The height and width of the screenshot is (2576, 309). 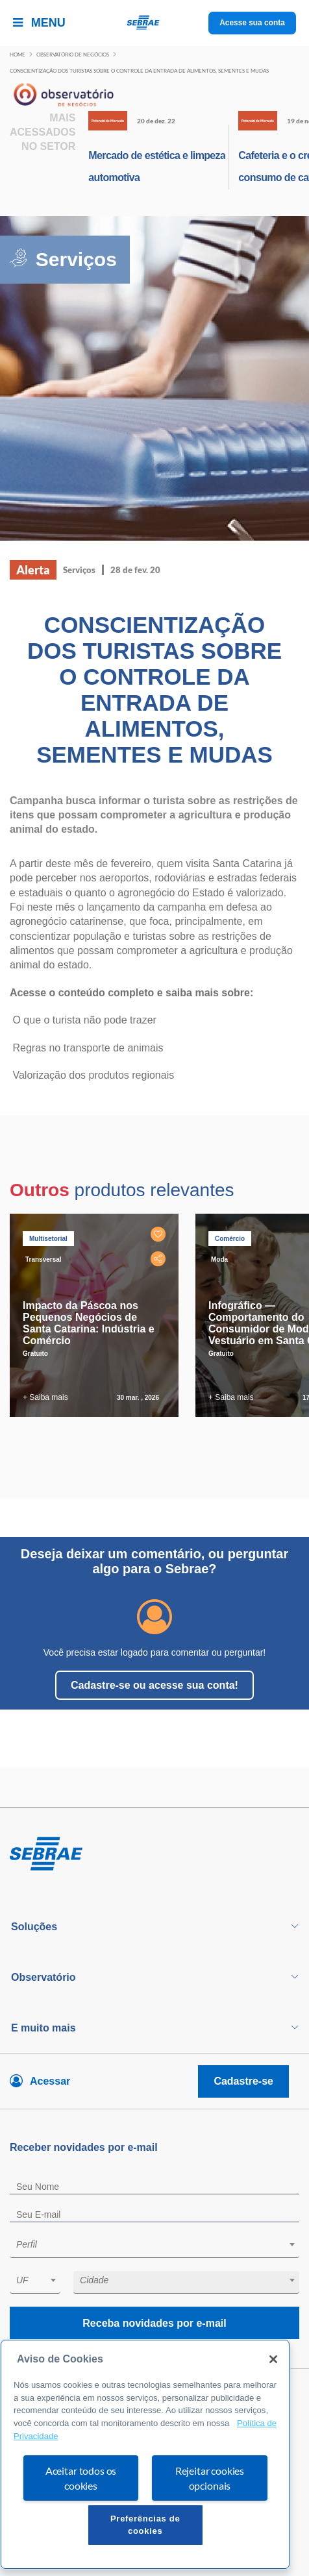 I want to click on [Voltar para pagina inicial], so click(x=154, y=1854).